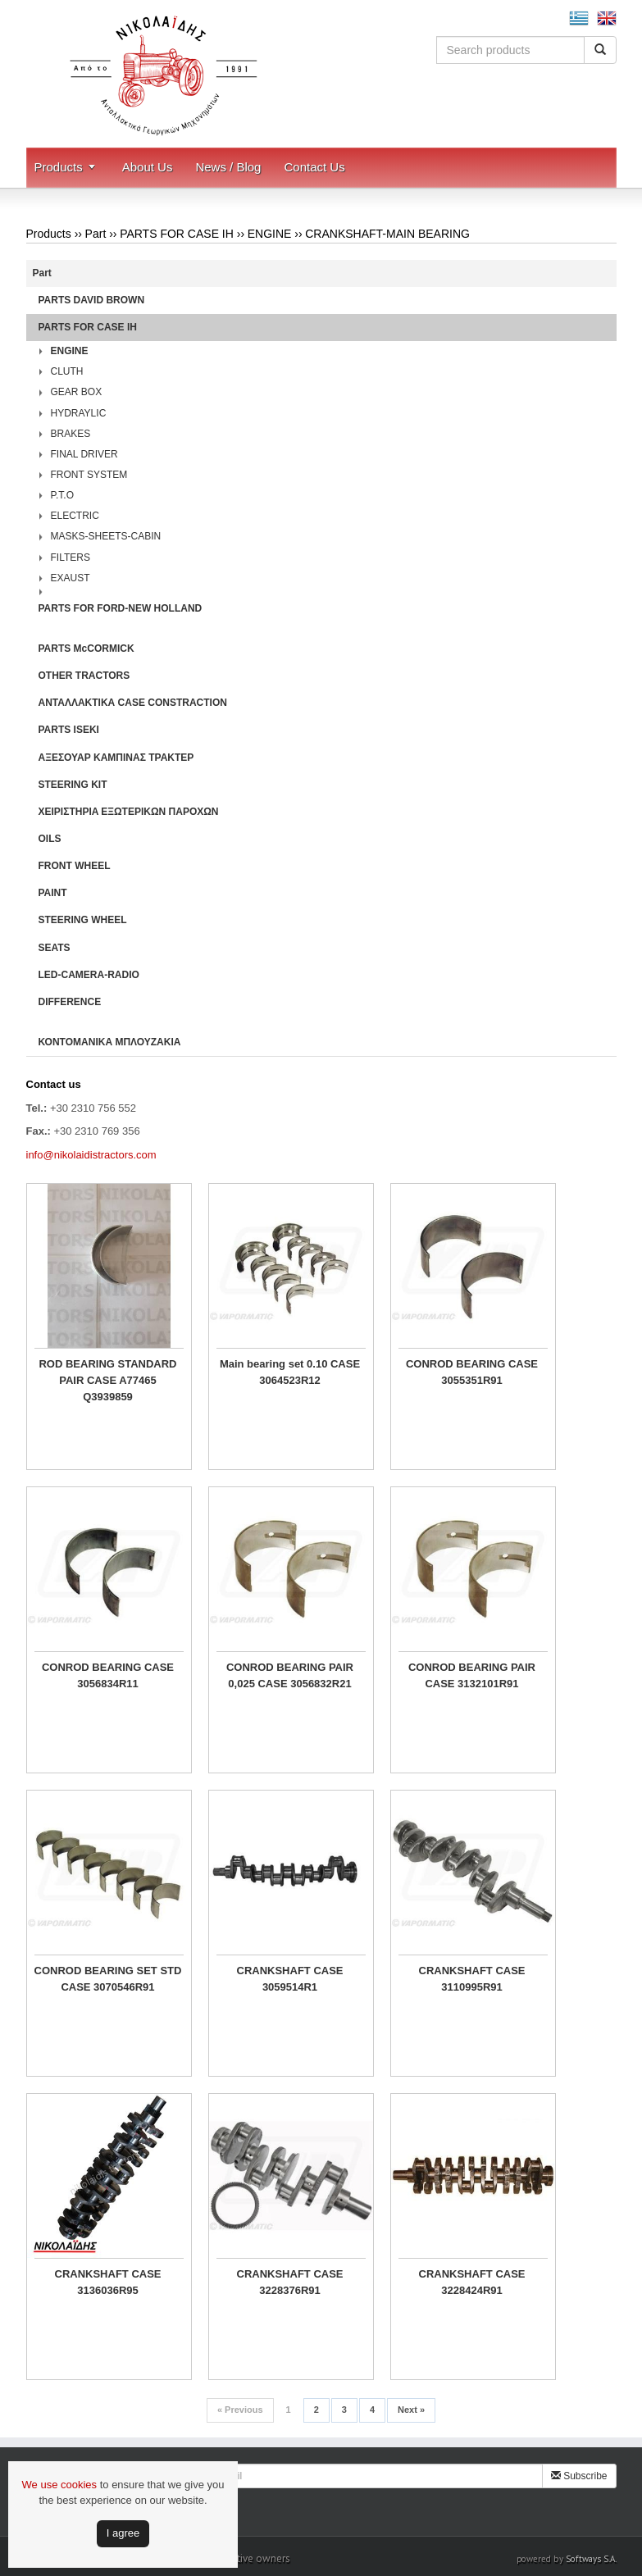 This screenshot has height=2576, width=642. I want to click on CONROD BEARING CASE 3055351R91, so click(472, 1372).